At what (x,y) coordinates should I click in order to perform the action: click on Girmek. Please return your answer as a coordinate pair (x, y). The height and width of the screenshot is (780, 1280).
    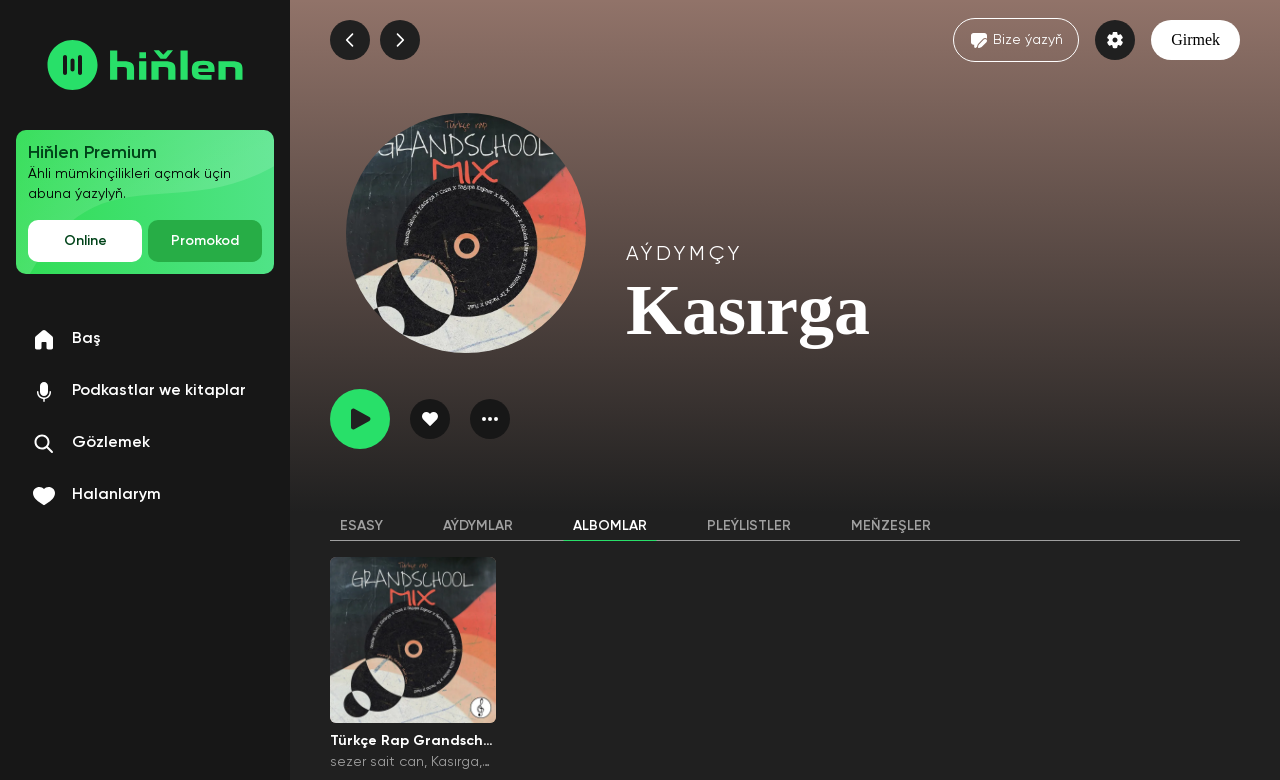
    Looking at the image, I should click on (1195, 39).